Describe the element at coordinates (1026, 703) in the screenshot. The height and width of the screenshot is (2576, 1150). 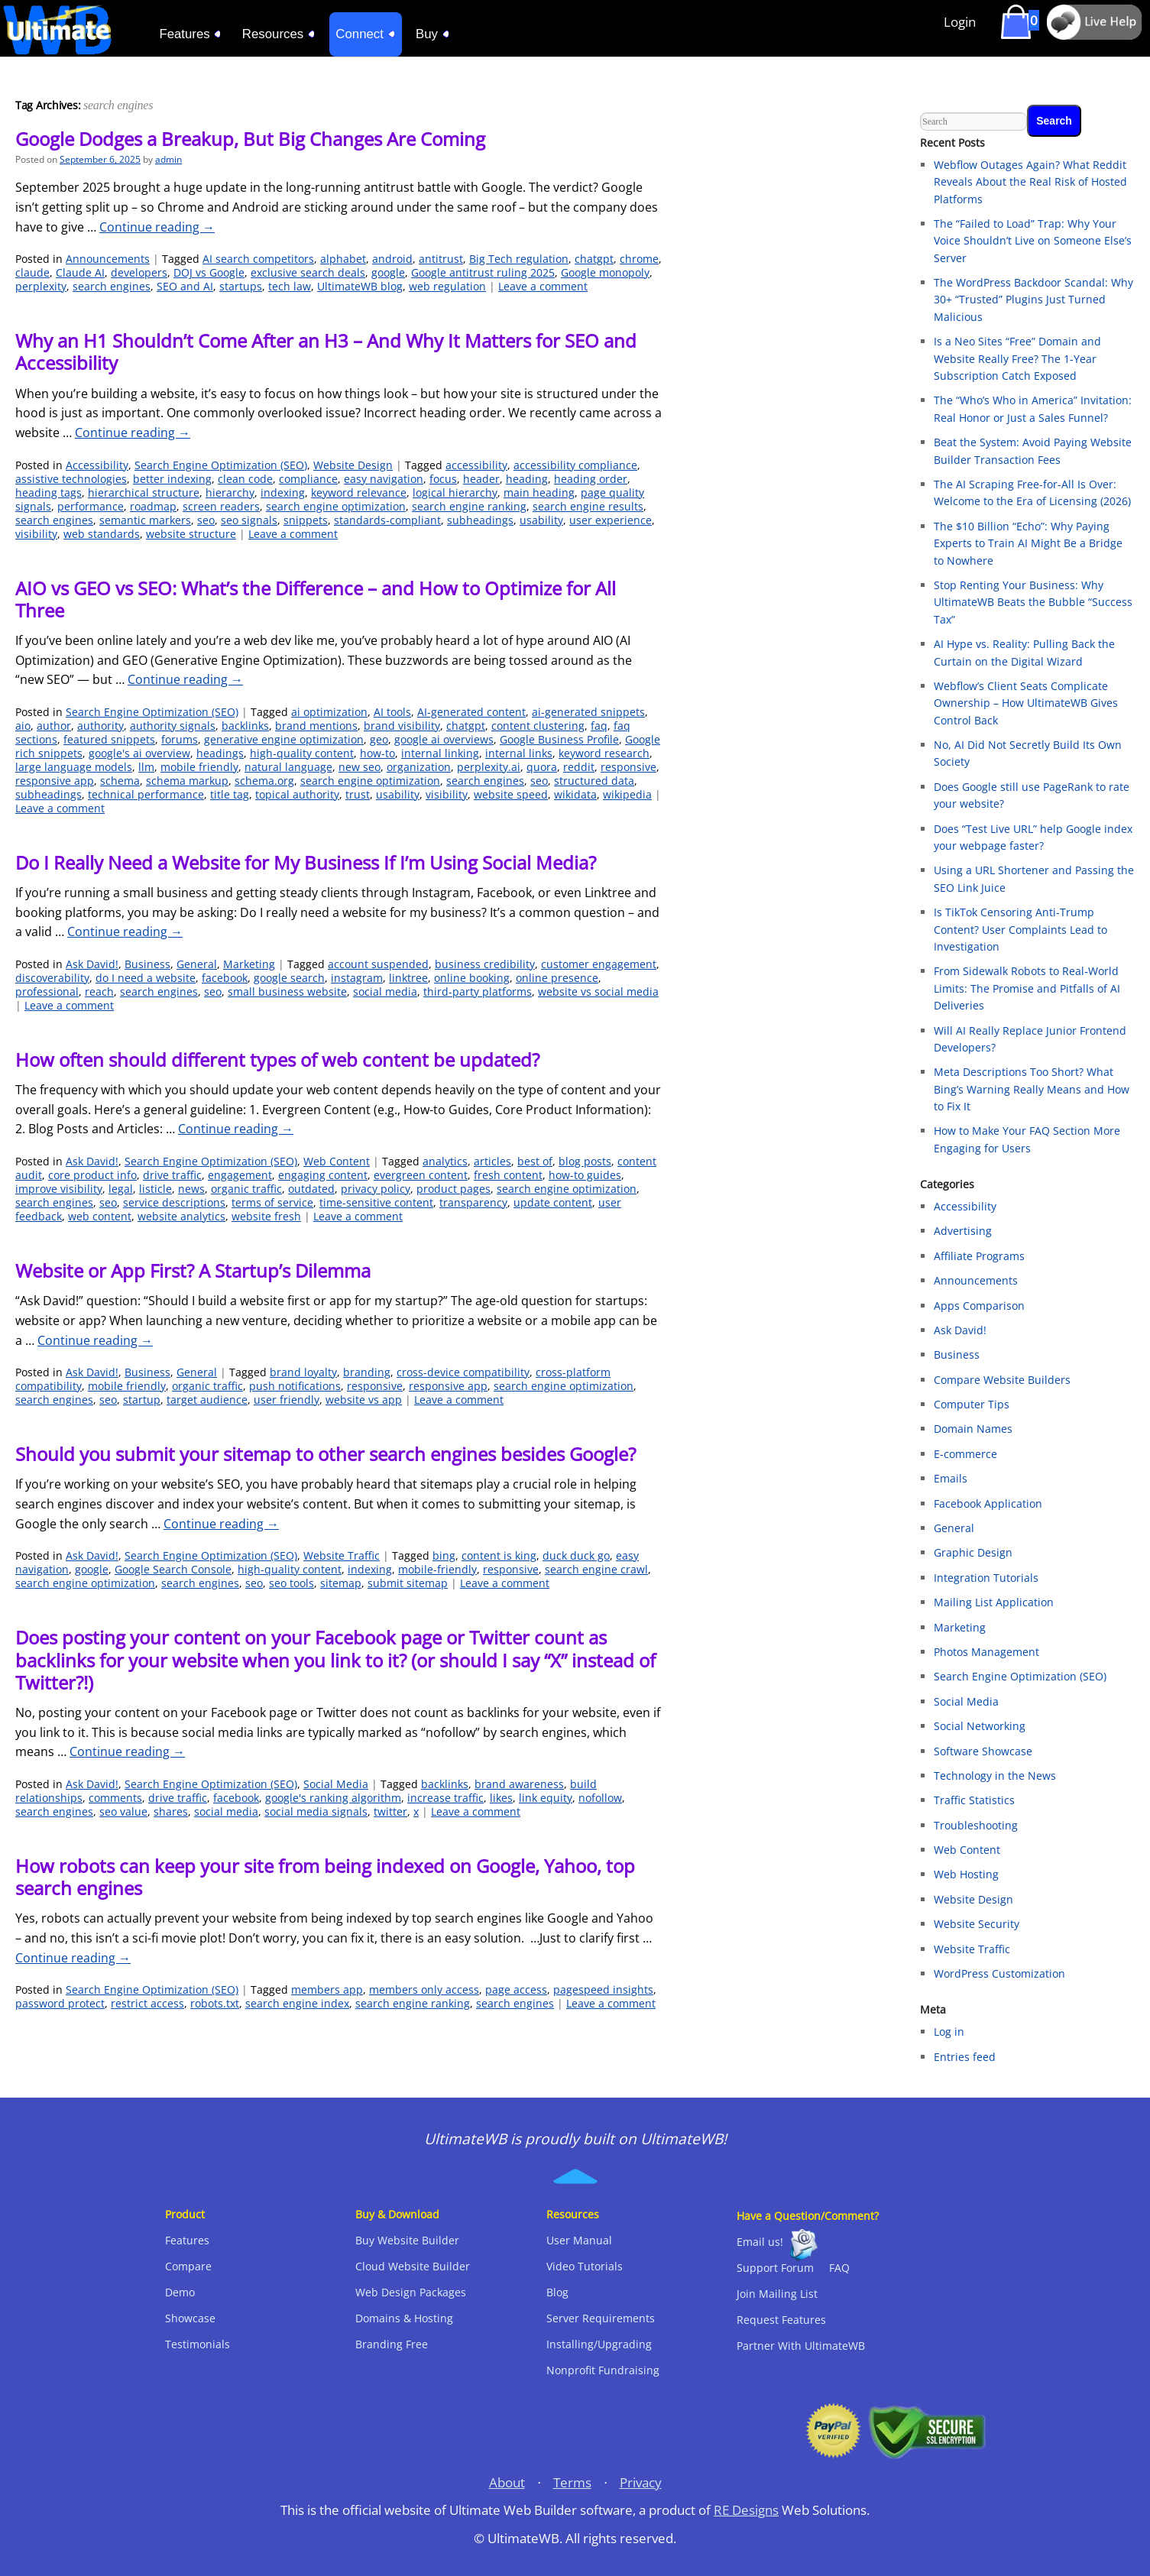
I see `Webflow’s Client Seats Complicate Ownership – How UltimateWB Gives Control Back` at that location.